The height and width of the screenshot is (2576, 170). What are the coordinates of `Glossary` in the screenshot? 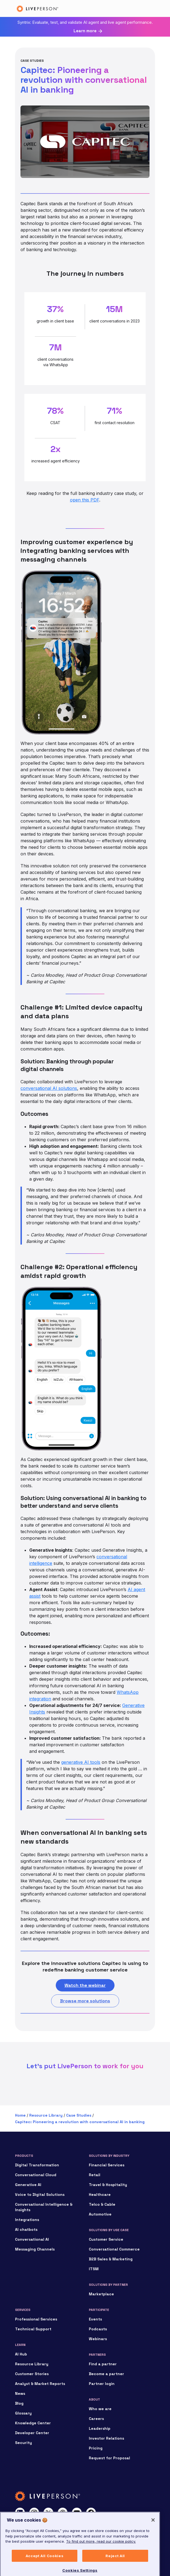 It's located at (23, 2413).